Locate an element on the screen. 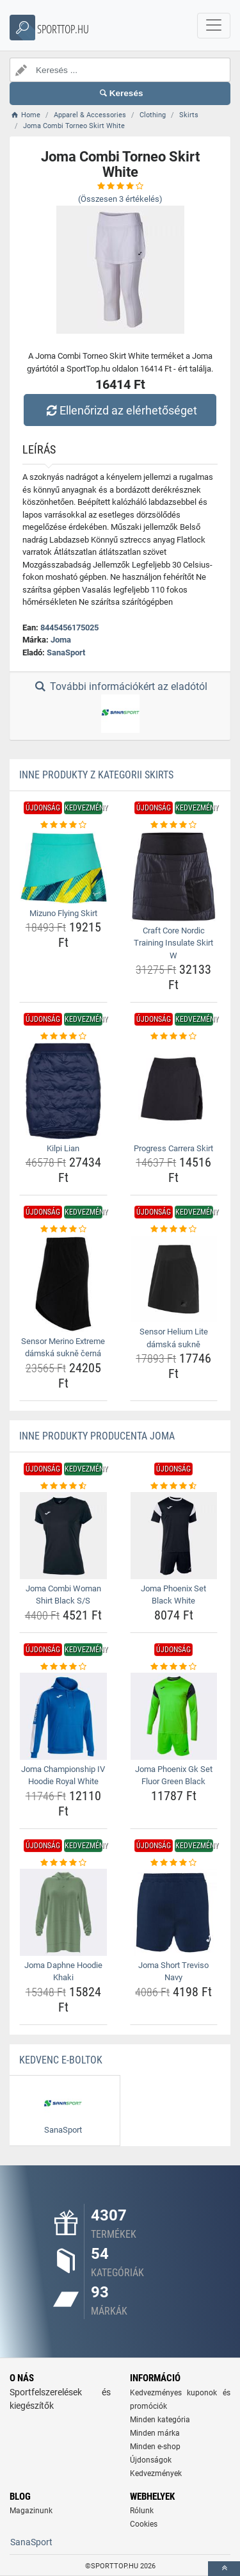 The height and width of the screenshot is (2576, 240). Mizuno Flying Skirt [mizuno-flying-skirt-name] is located at coordinates (63, 913).